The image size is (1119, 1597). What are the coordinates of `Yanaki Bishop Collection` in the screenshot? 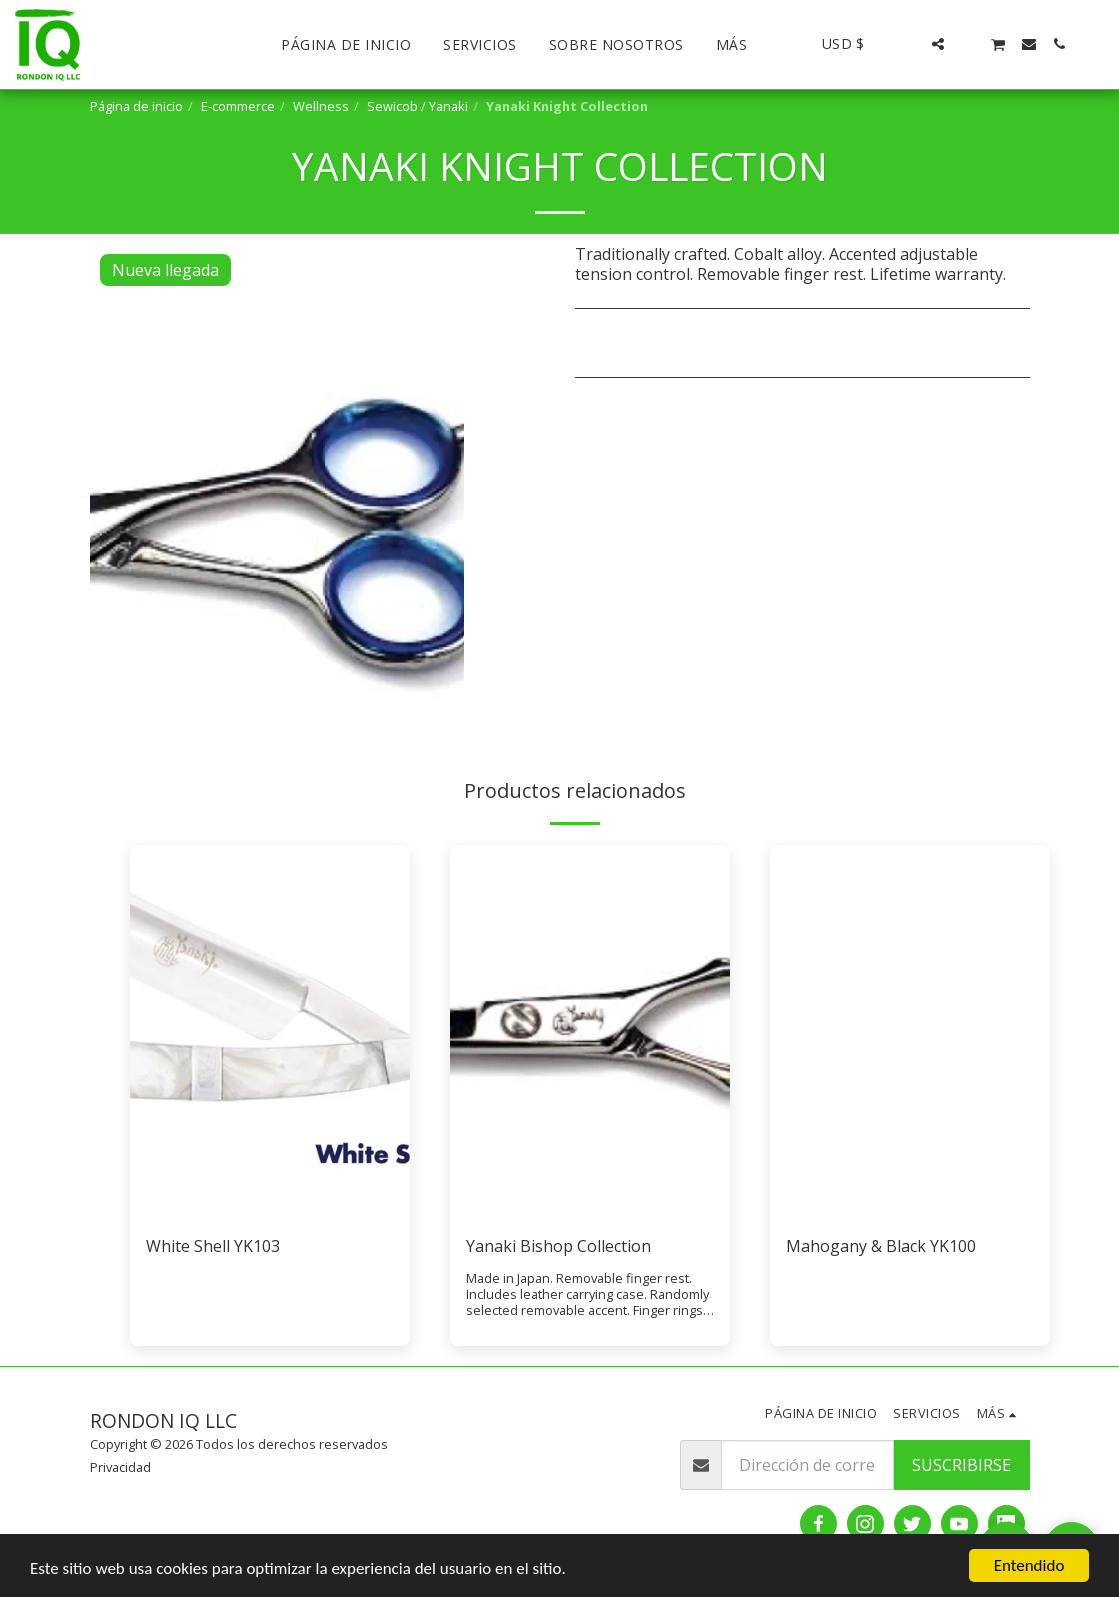 It's located at (558, 1246).